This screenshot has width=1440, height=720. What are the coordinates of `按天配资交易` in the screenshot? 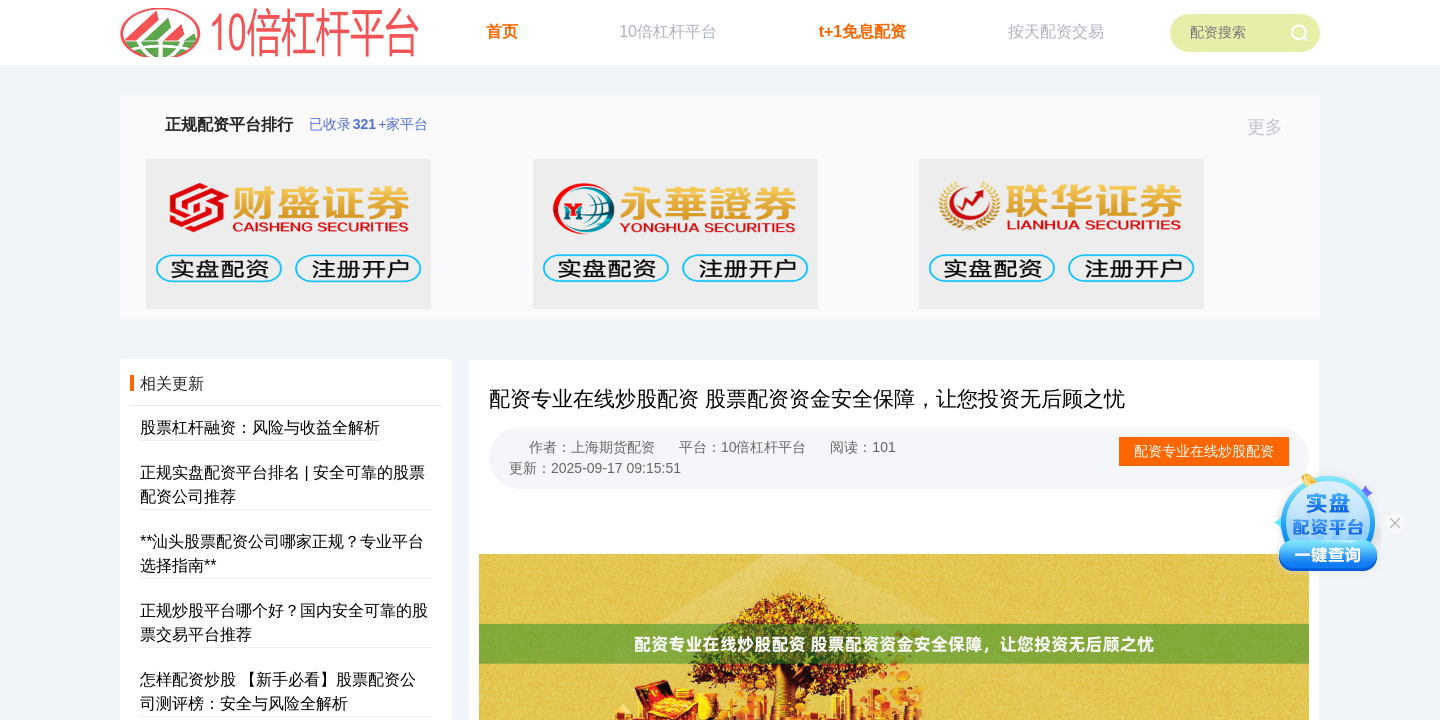 It's located at (1056, 31).